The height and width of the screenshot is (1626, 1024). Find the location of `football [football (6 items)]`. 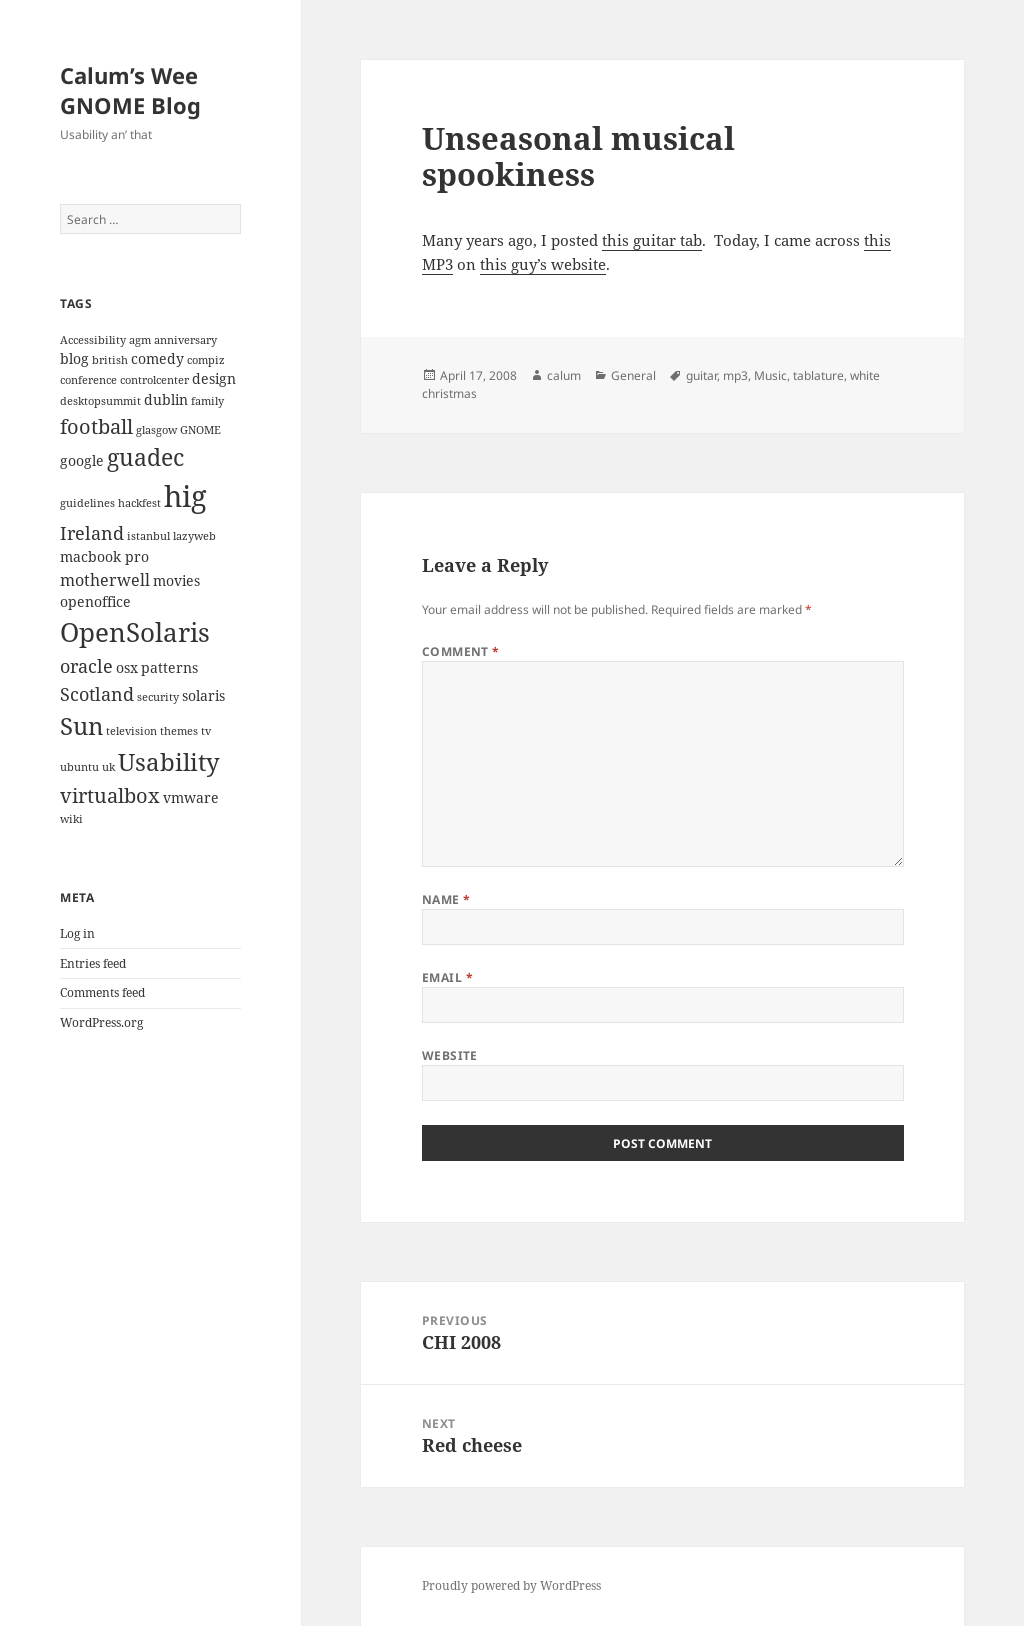

football [football (6 items)] is located at coordinates (96, 426).